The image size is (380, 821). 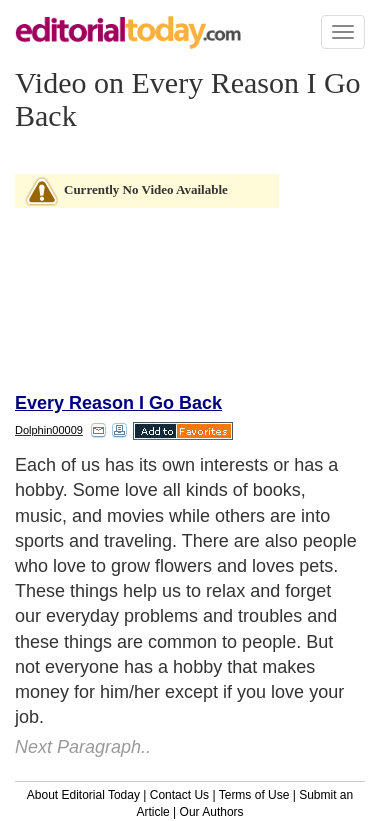 What do you see at coordinates (118, 403) in the screenshot?
I see `Every Reason I Go Back` at bounding box center [118, 403].